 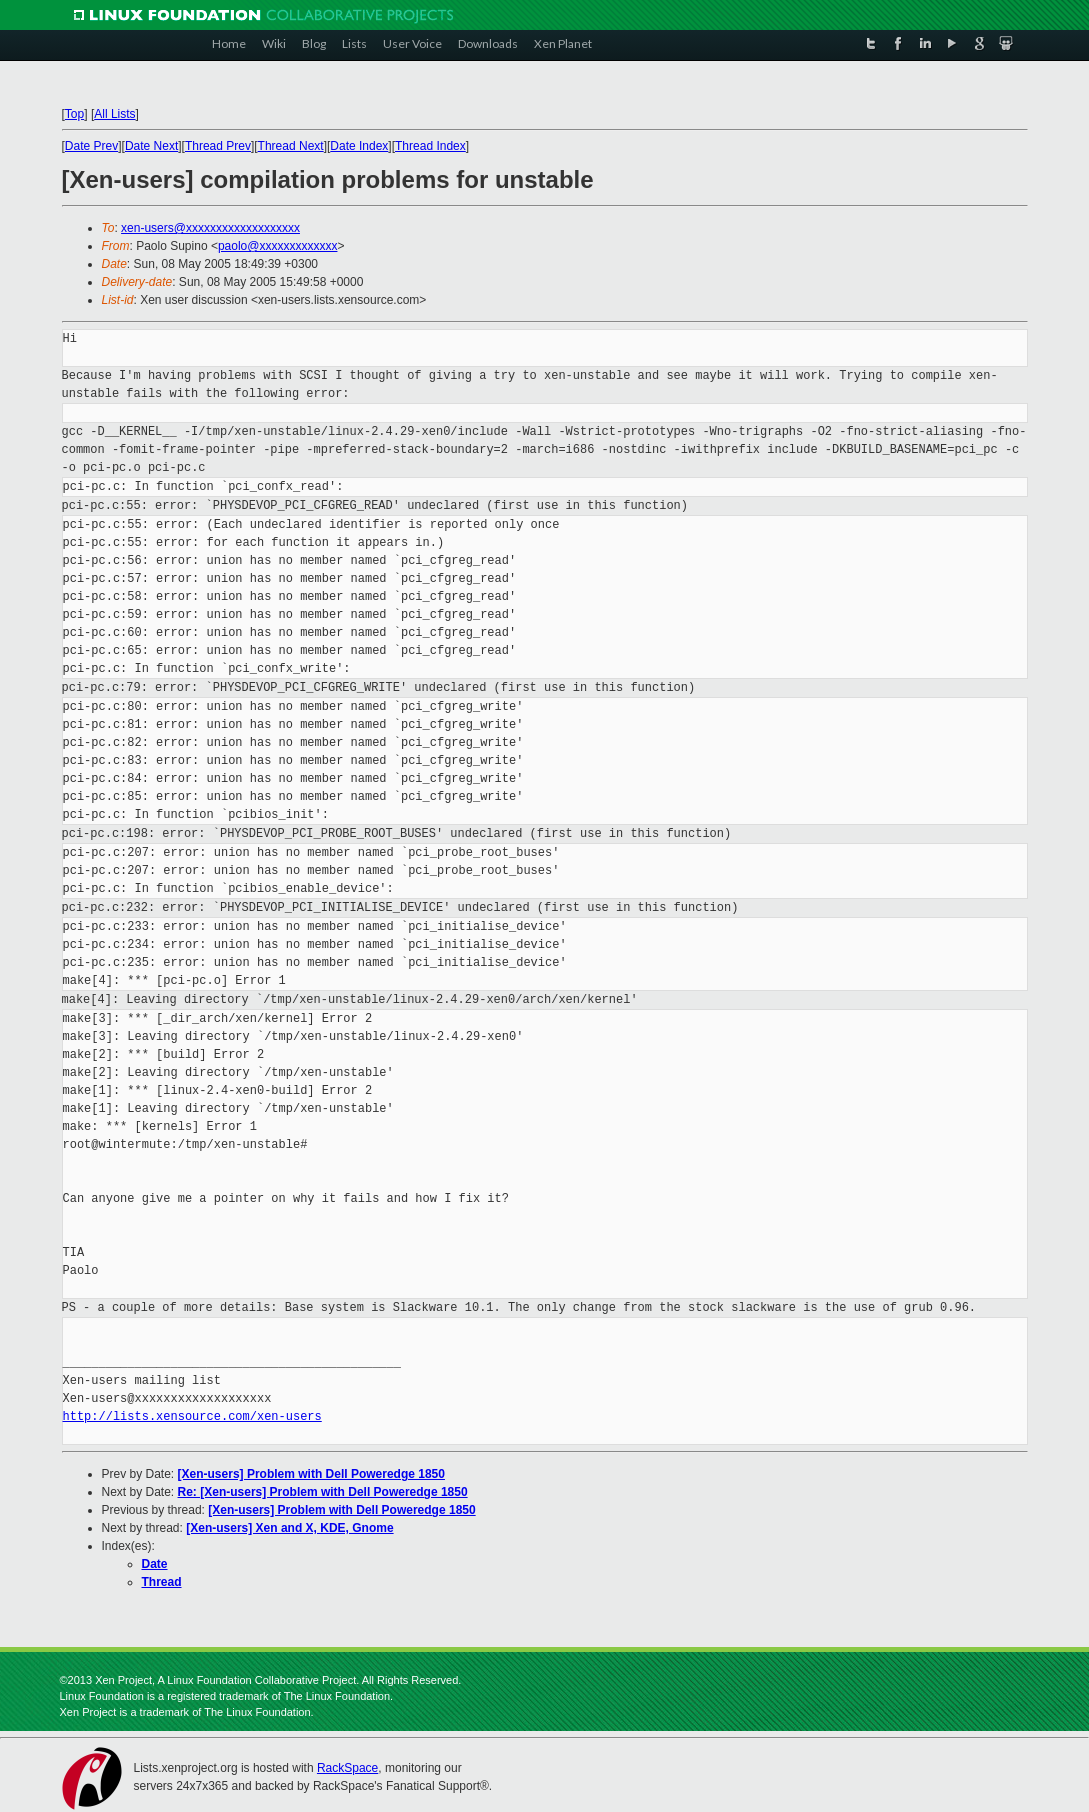 I want to click on xen-users@xxxxxxxxxxxxxxxxxxx, so click(x=210, y=228).